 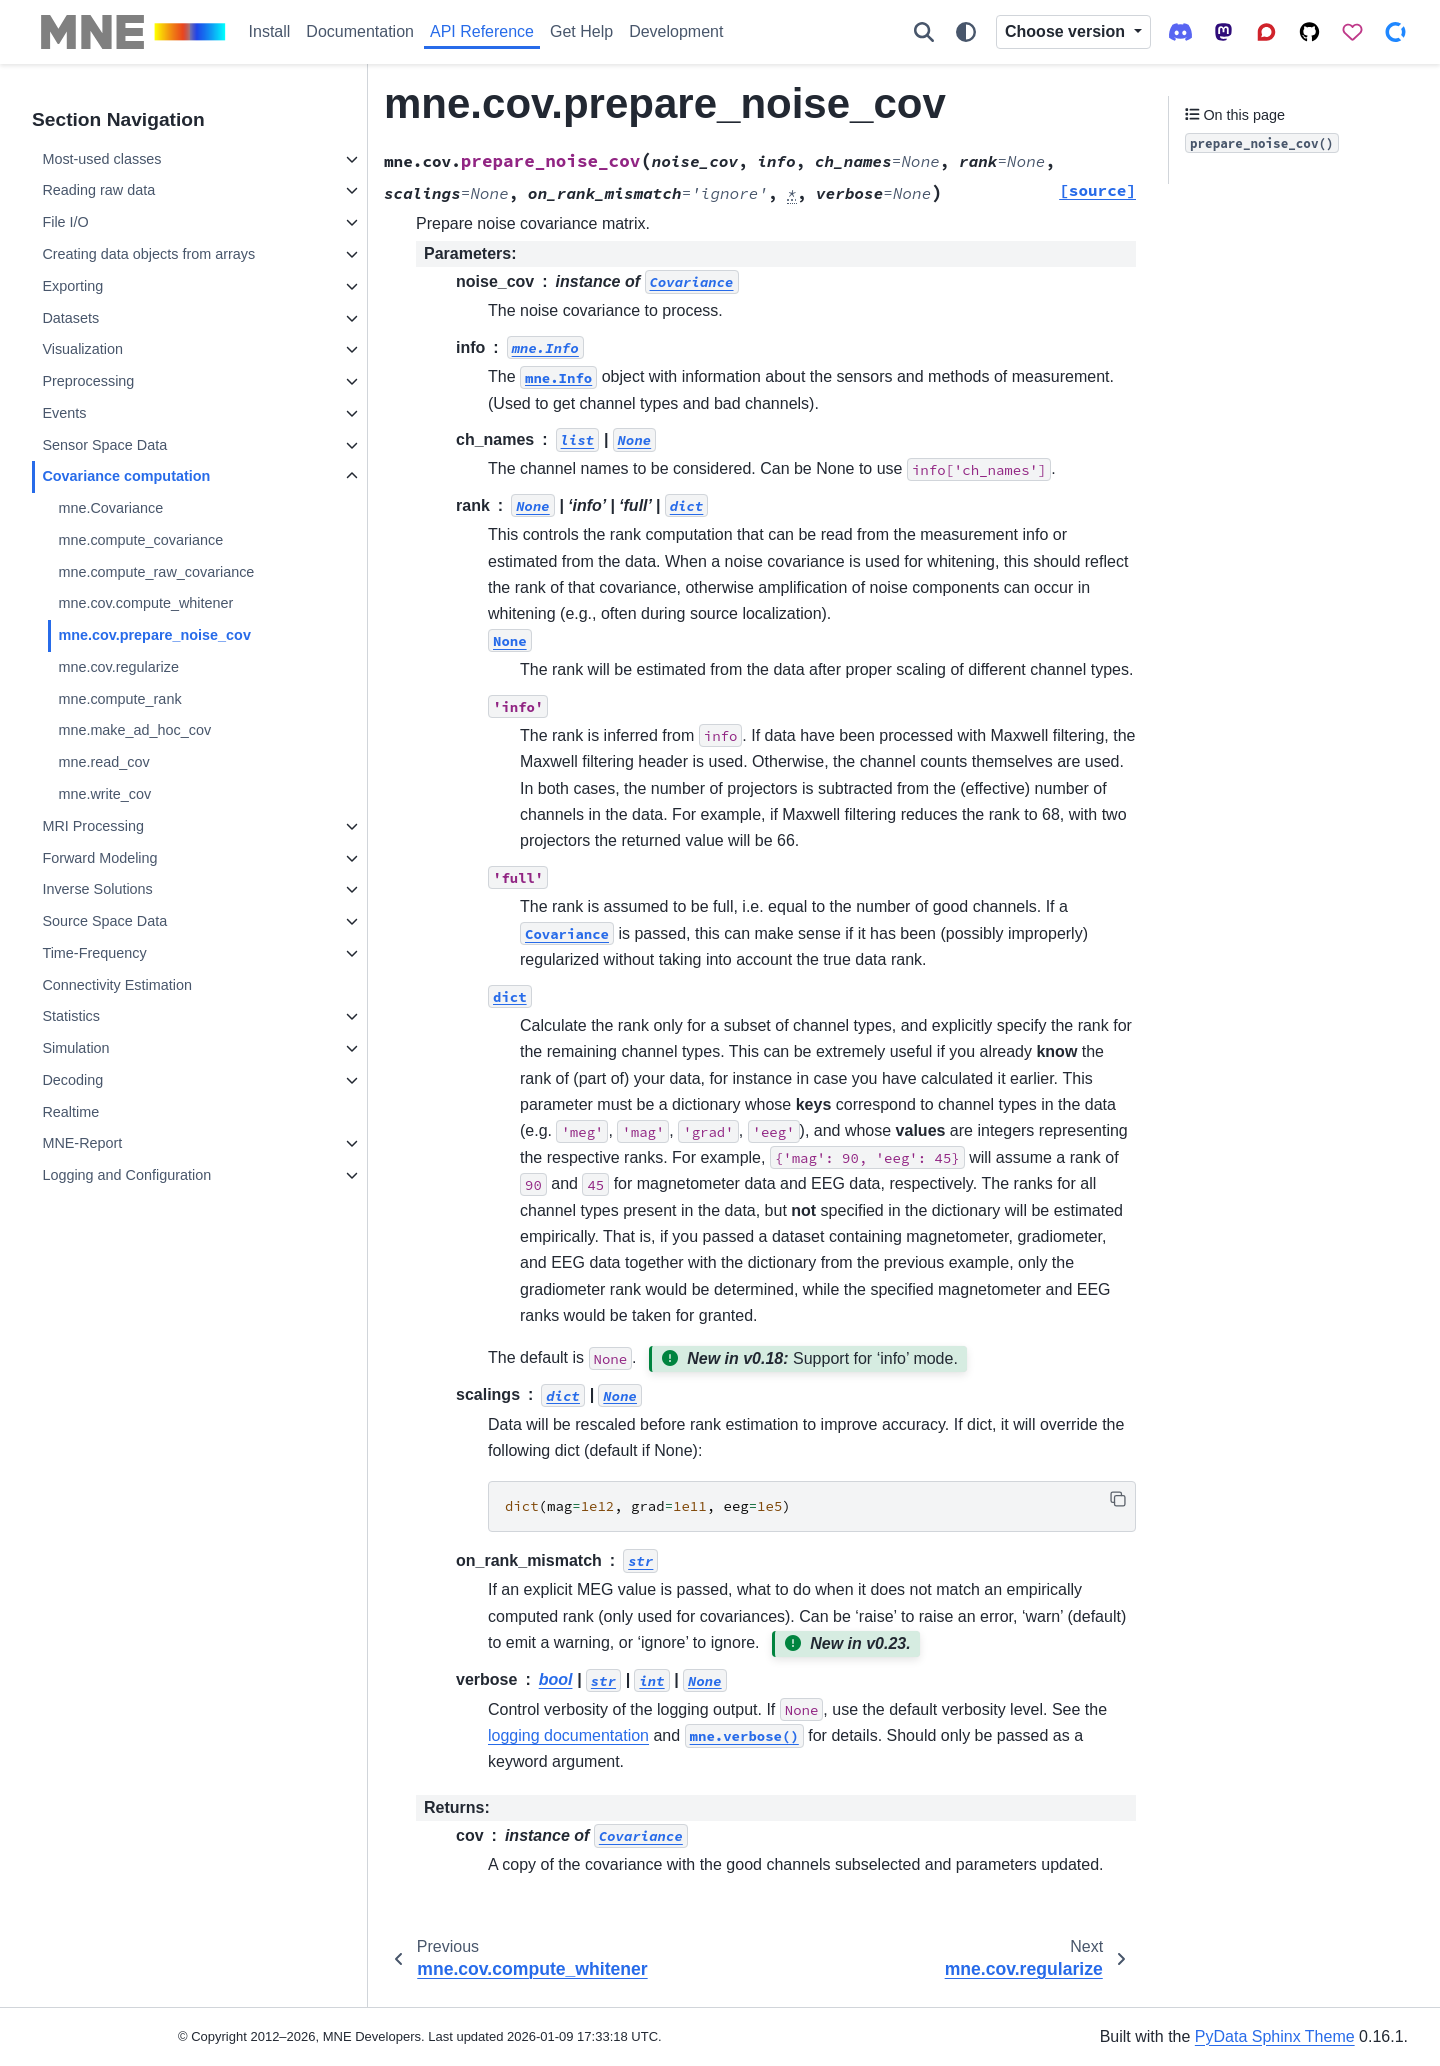 What do you see at coordinates (270, 31) in the screenshot?
I see `Install` at bounding box center [270, 31].